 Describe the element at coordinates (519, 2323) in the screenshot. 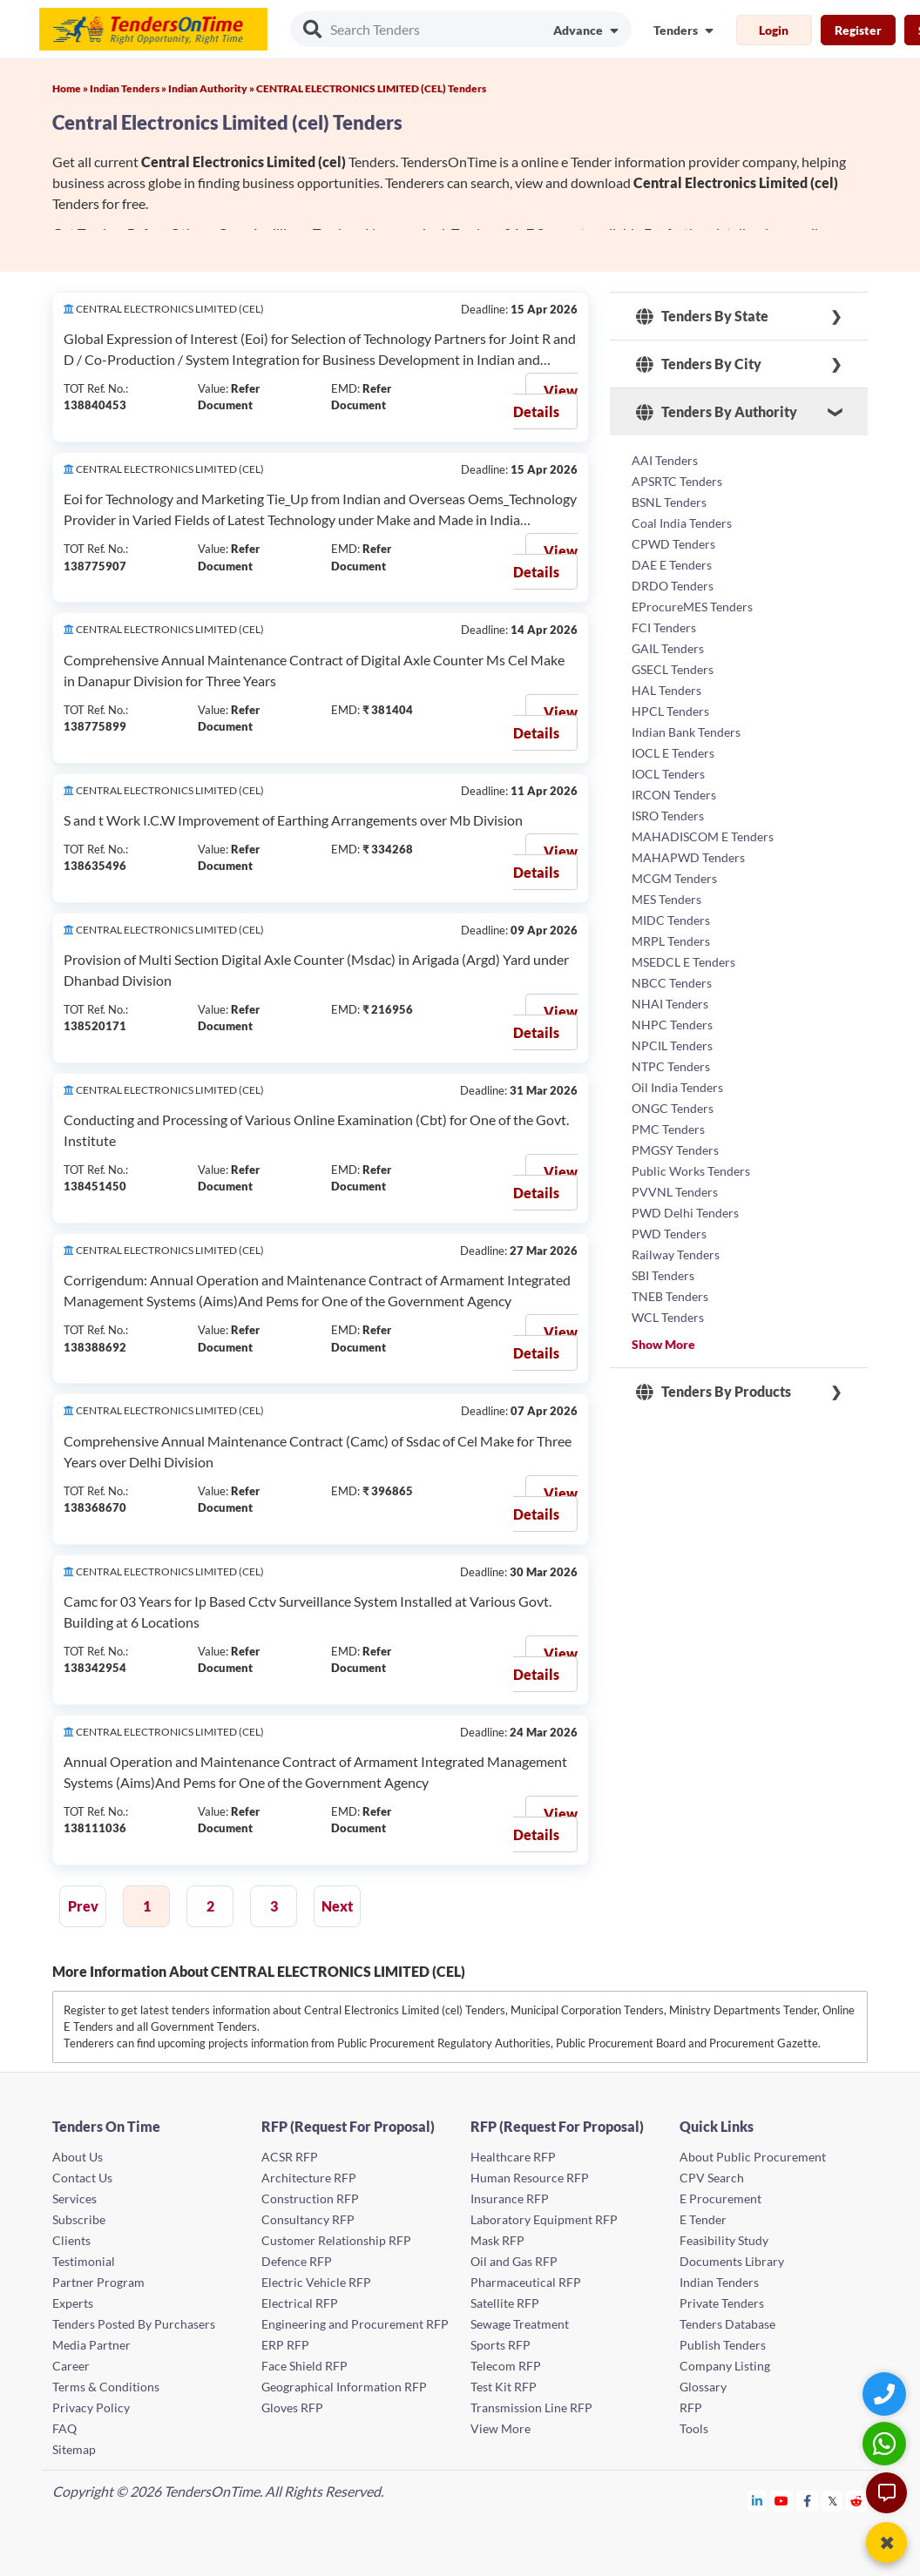

I see `Sewage Treatment` at that location.